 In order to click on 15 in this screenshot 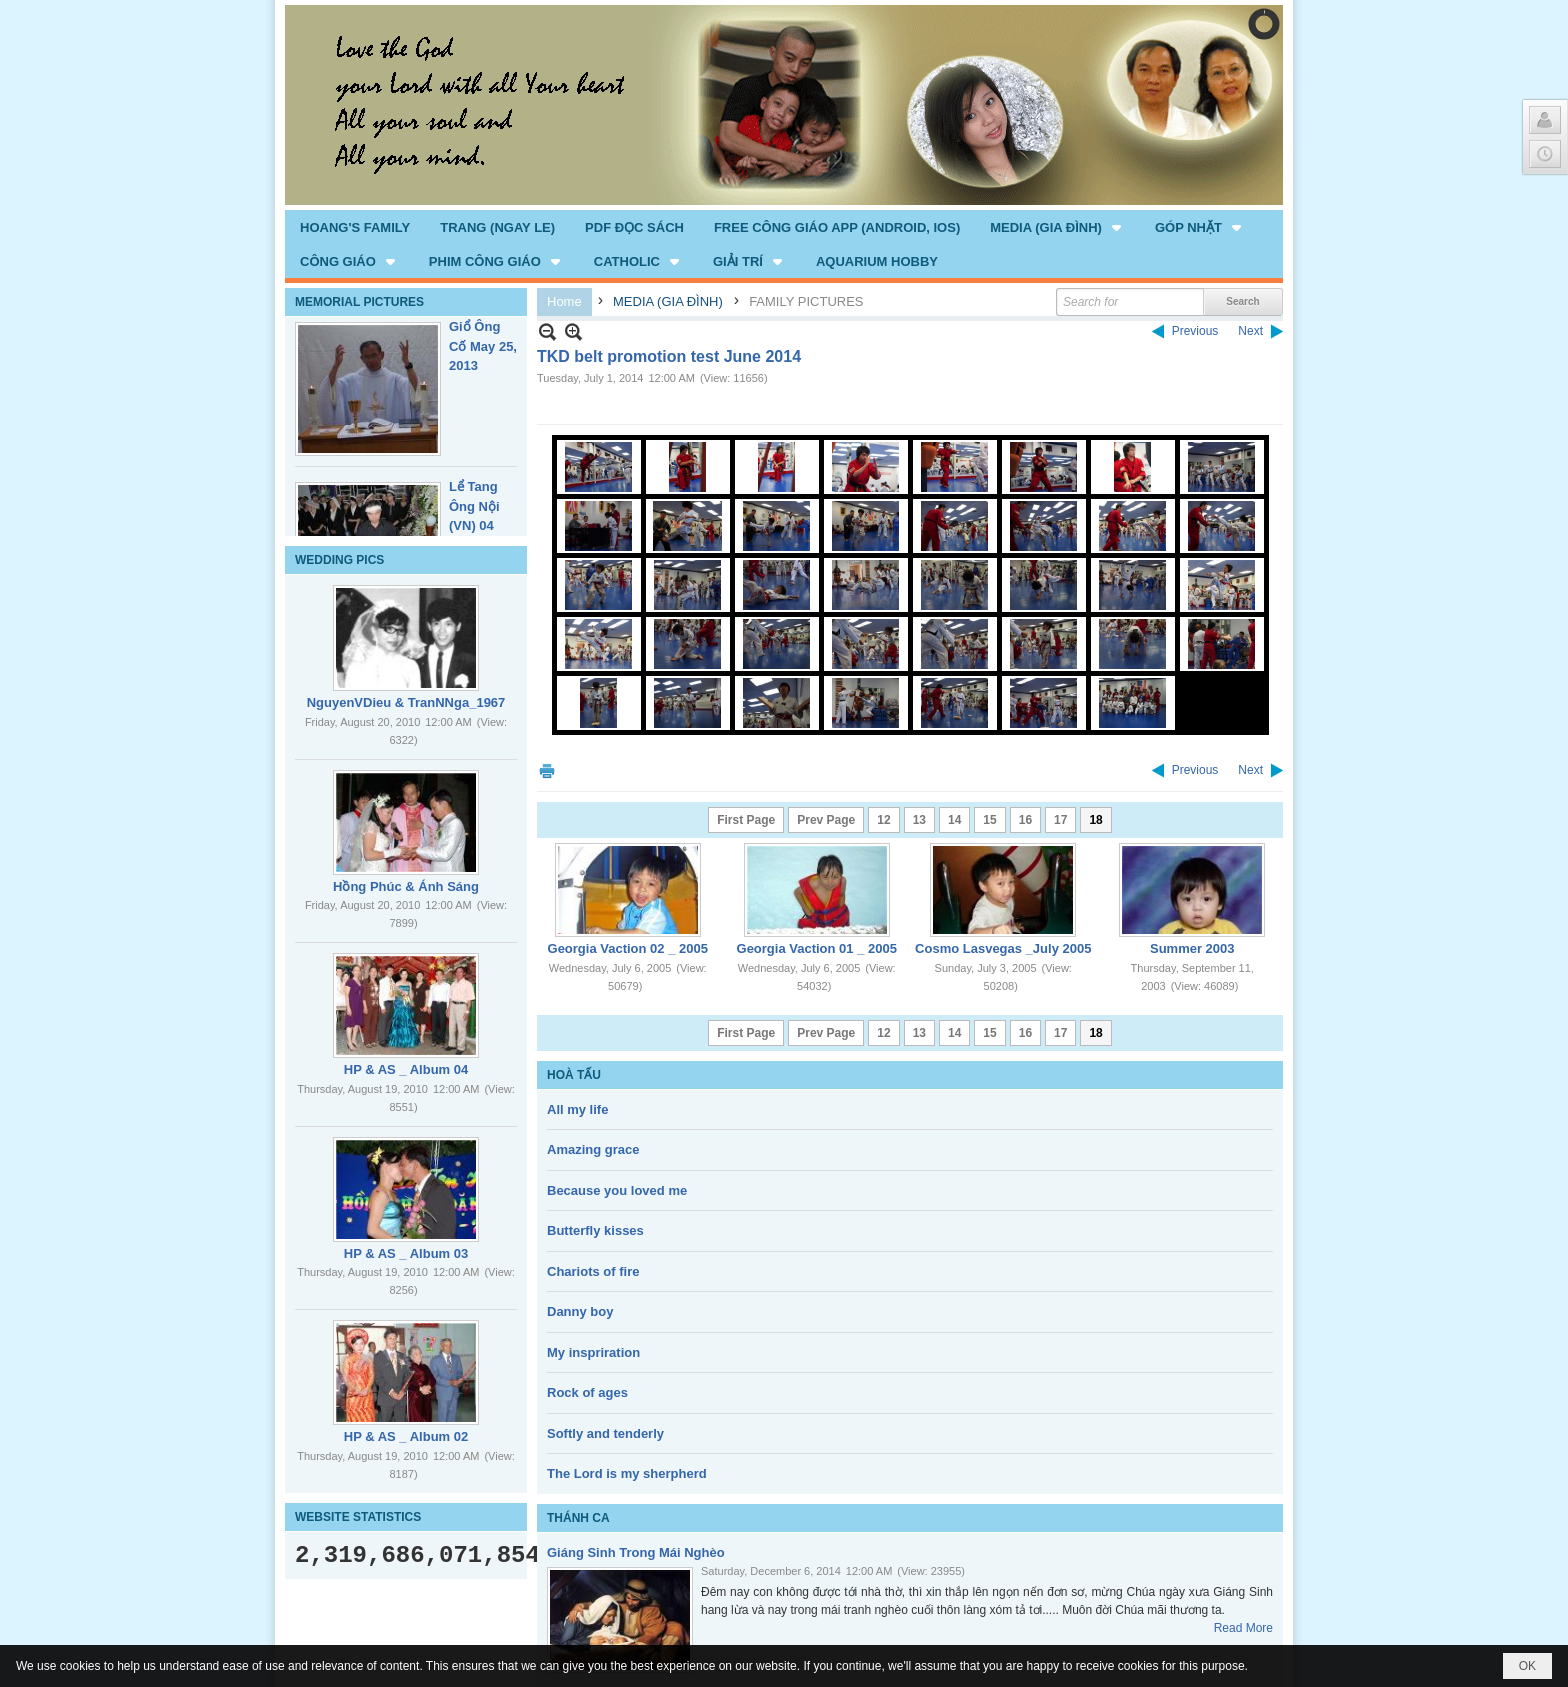, I will do `click(989, 820)`.